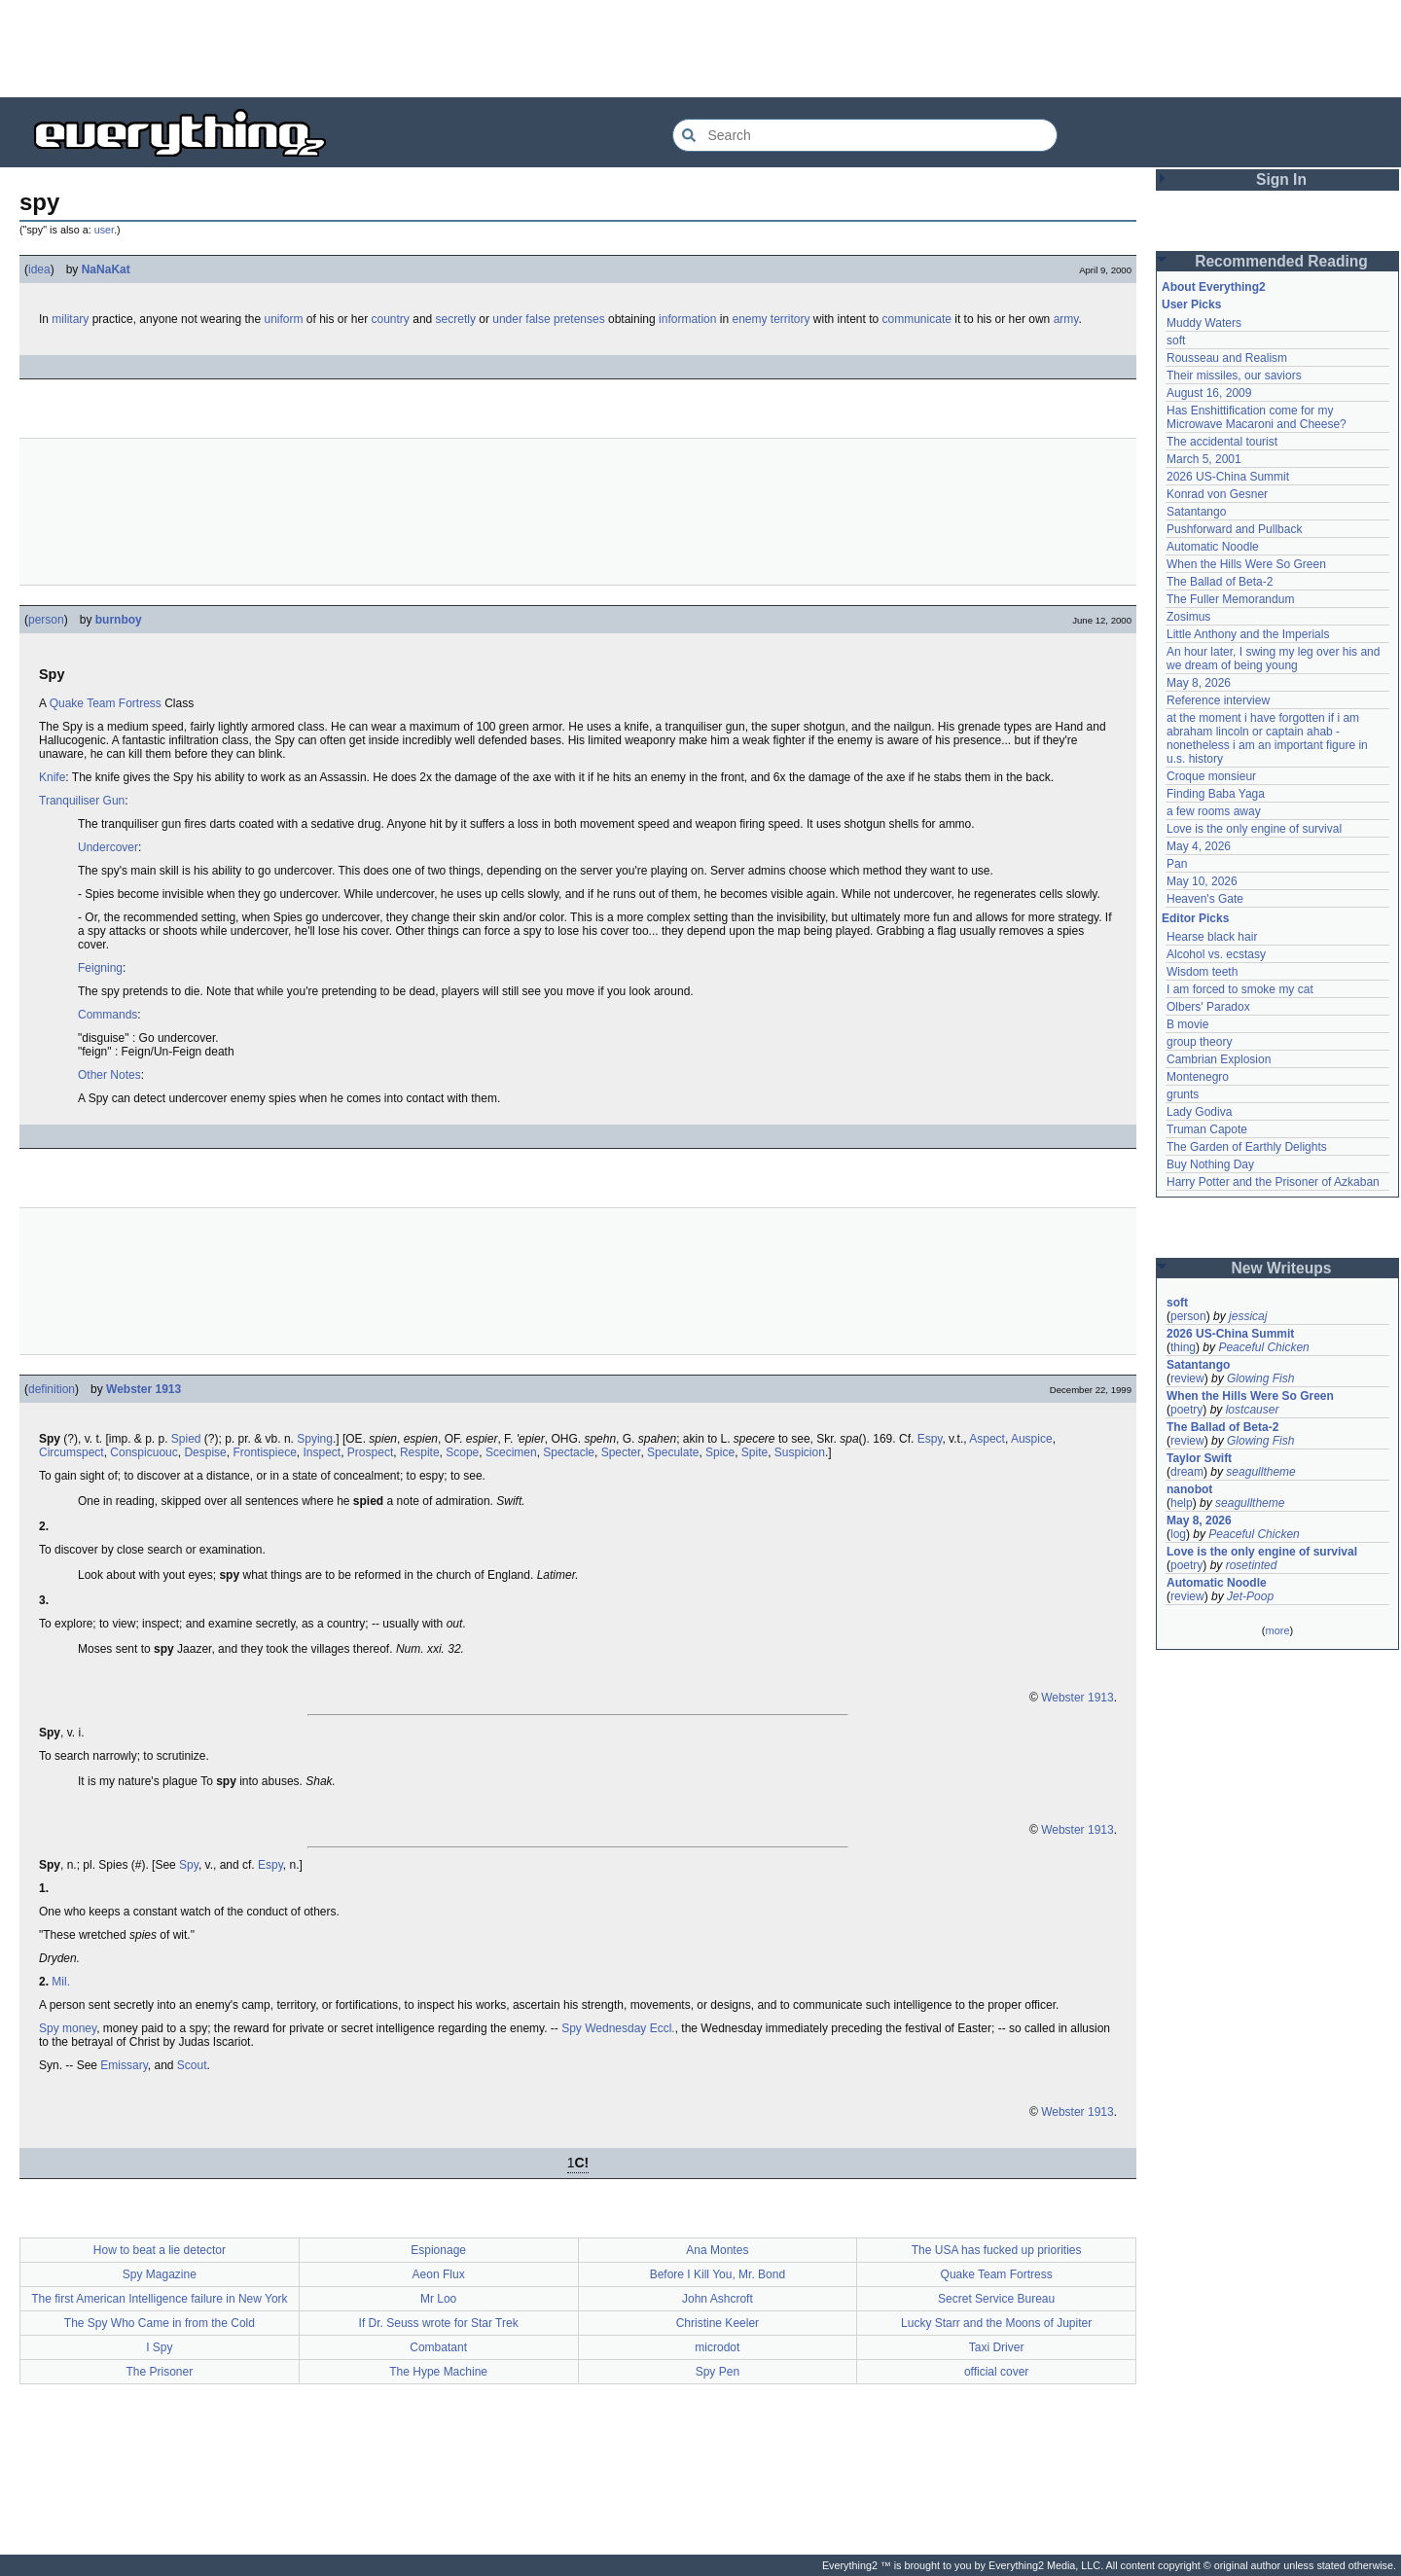 The image size is (1401, 2576). I want to click on [Advertisement], so click(700, 48).